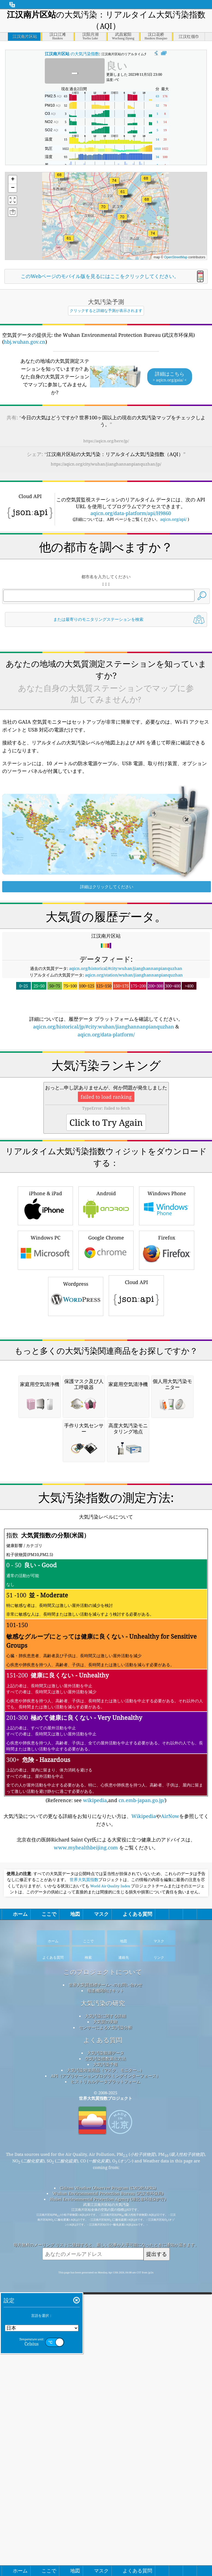 The height and width of the screenshot is (2576, 212). What do you see at coordinates (142, 2180) in the screenshot?
I see `cn.emb-japan.go.jp/` at bounding box center [142, 2180].